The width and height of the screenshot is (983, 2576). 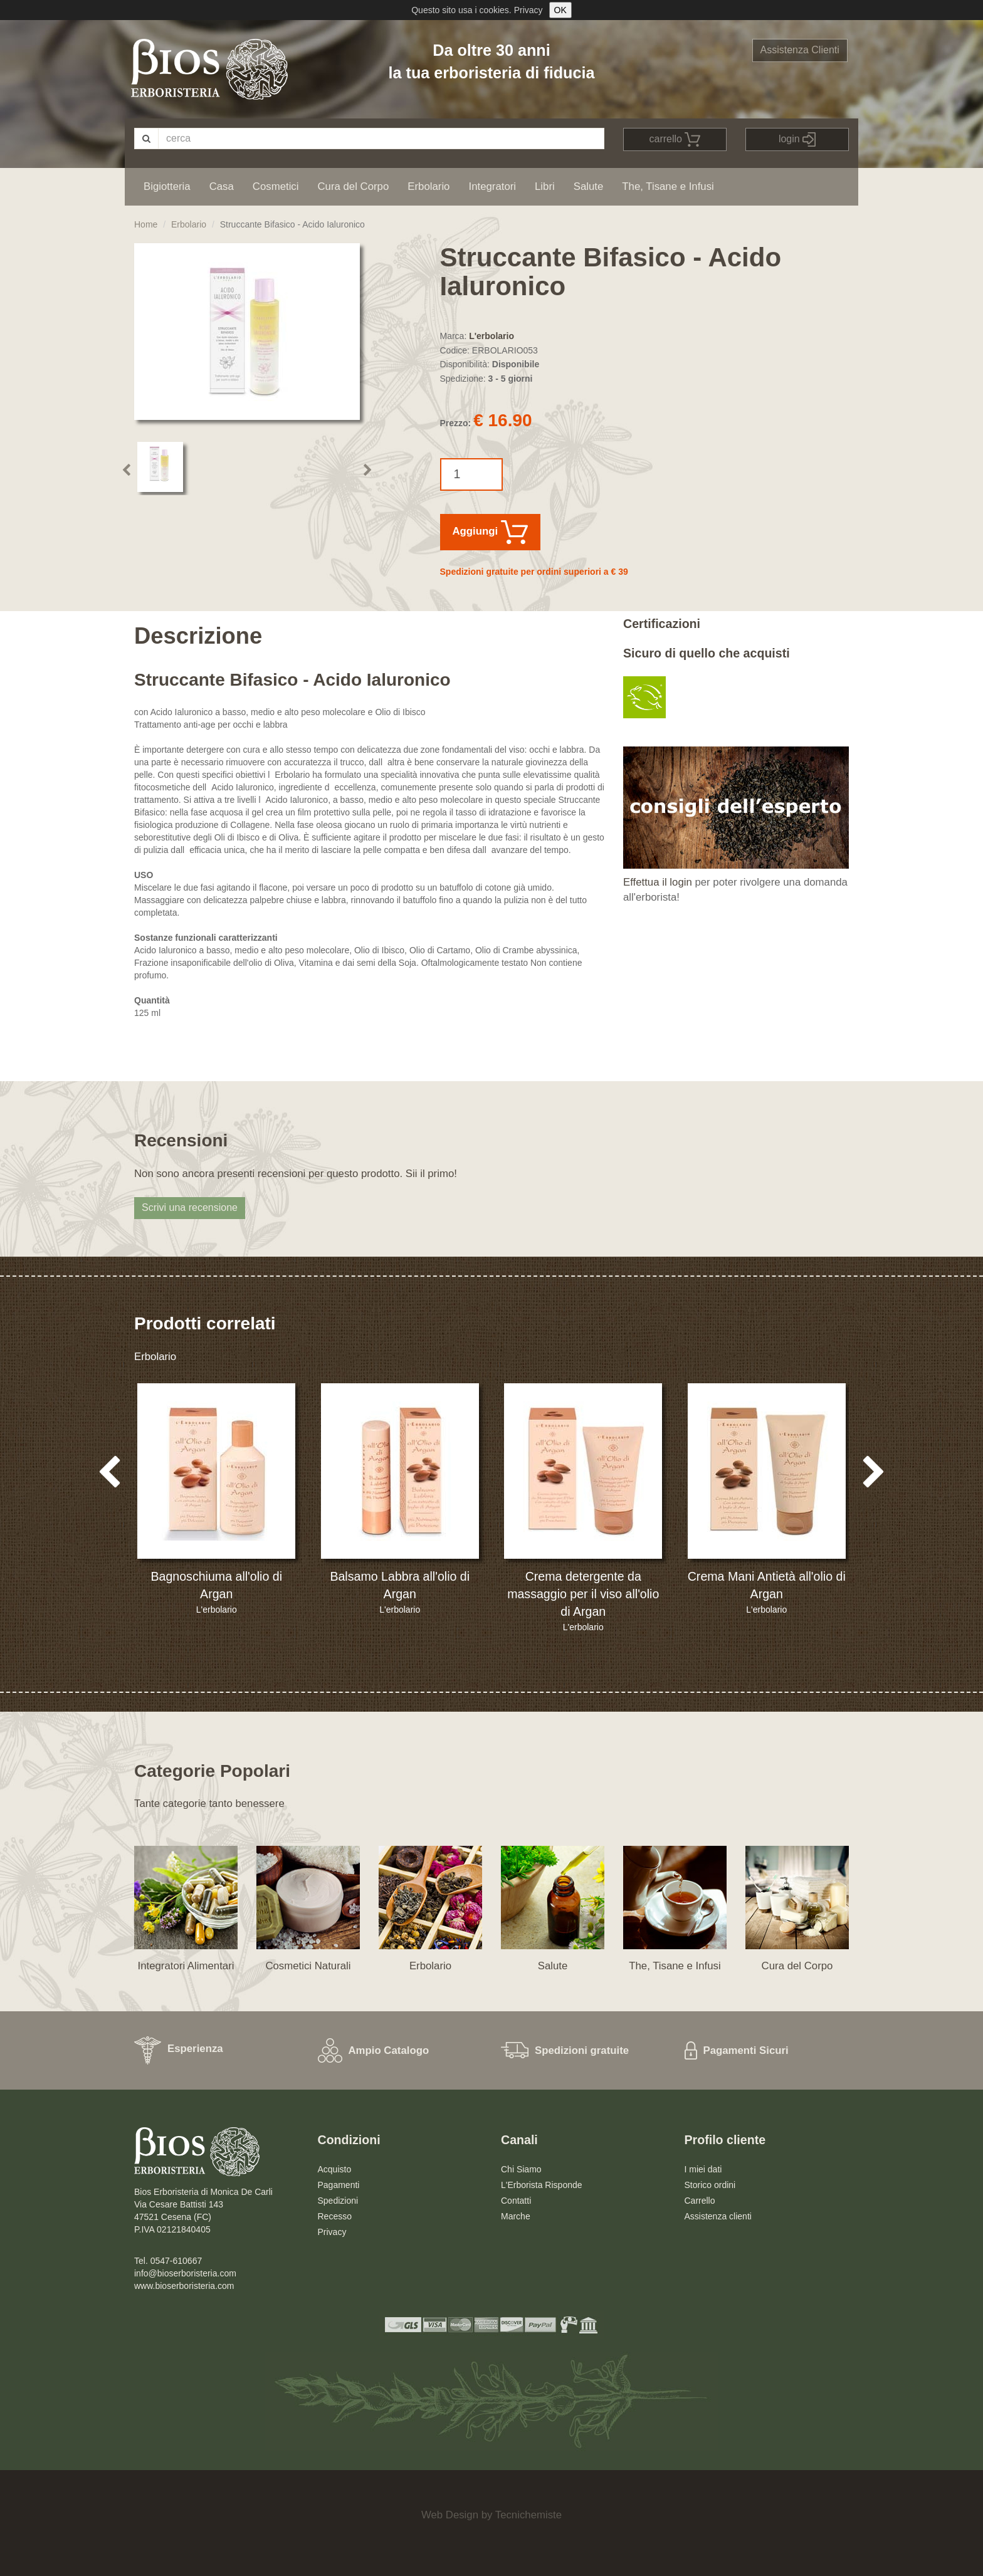 I want to click on Chi Siamo, so click(x=521, y=2169).